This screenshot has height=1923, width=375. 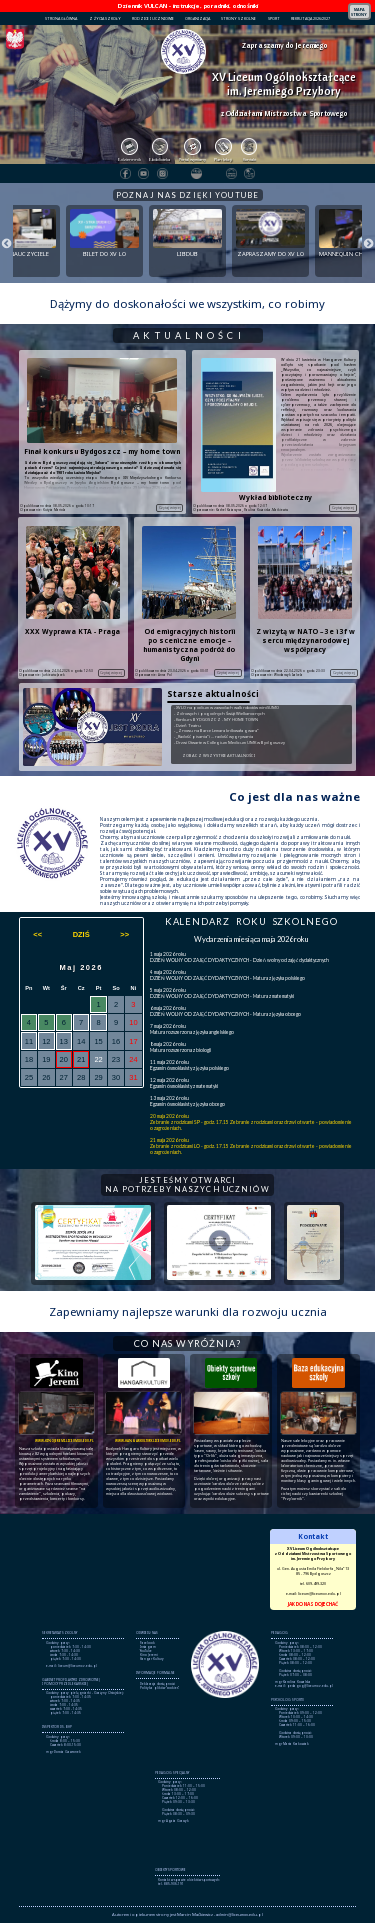 What do you see at coordinates (216, 719) in the screenshot?
I see `- Konkurs BYDGOSZCZ - MY HOME TOWN` at bounding box center [216, 719].